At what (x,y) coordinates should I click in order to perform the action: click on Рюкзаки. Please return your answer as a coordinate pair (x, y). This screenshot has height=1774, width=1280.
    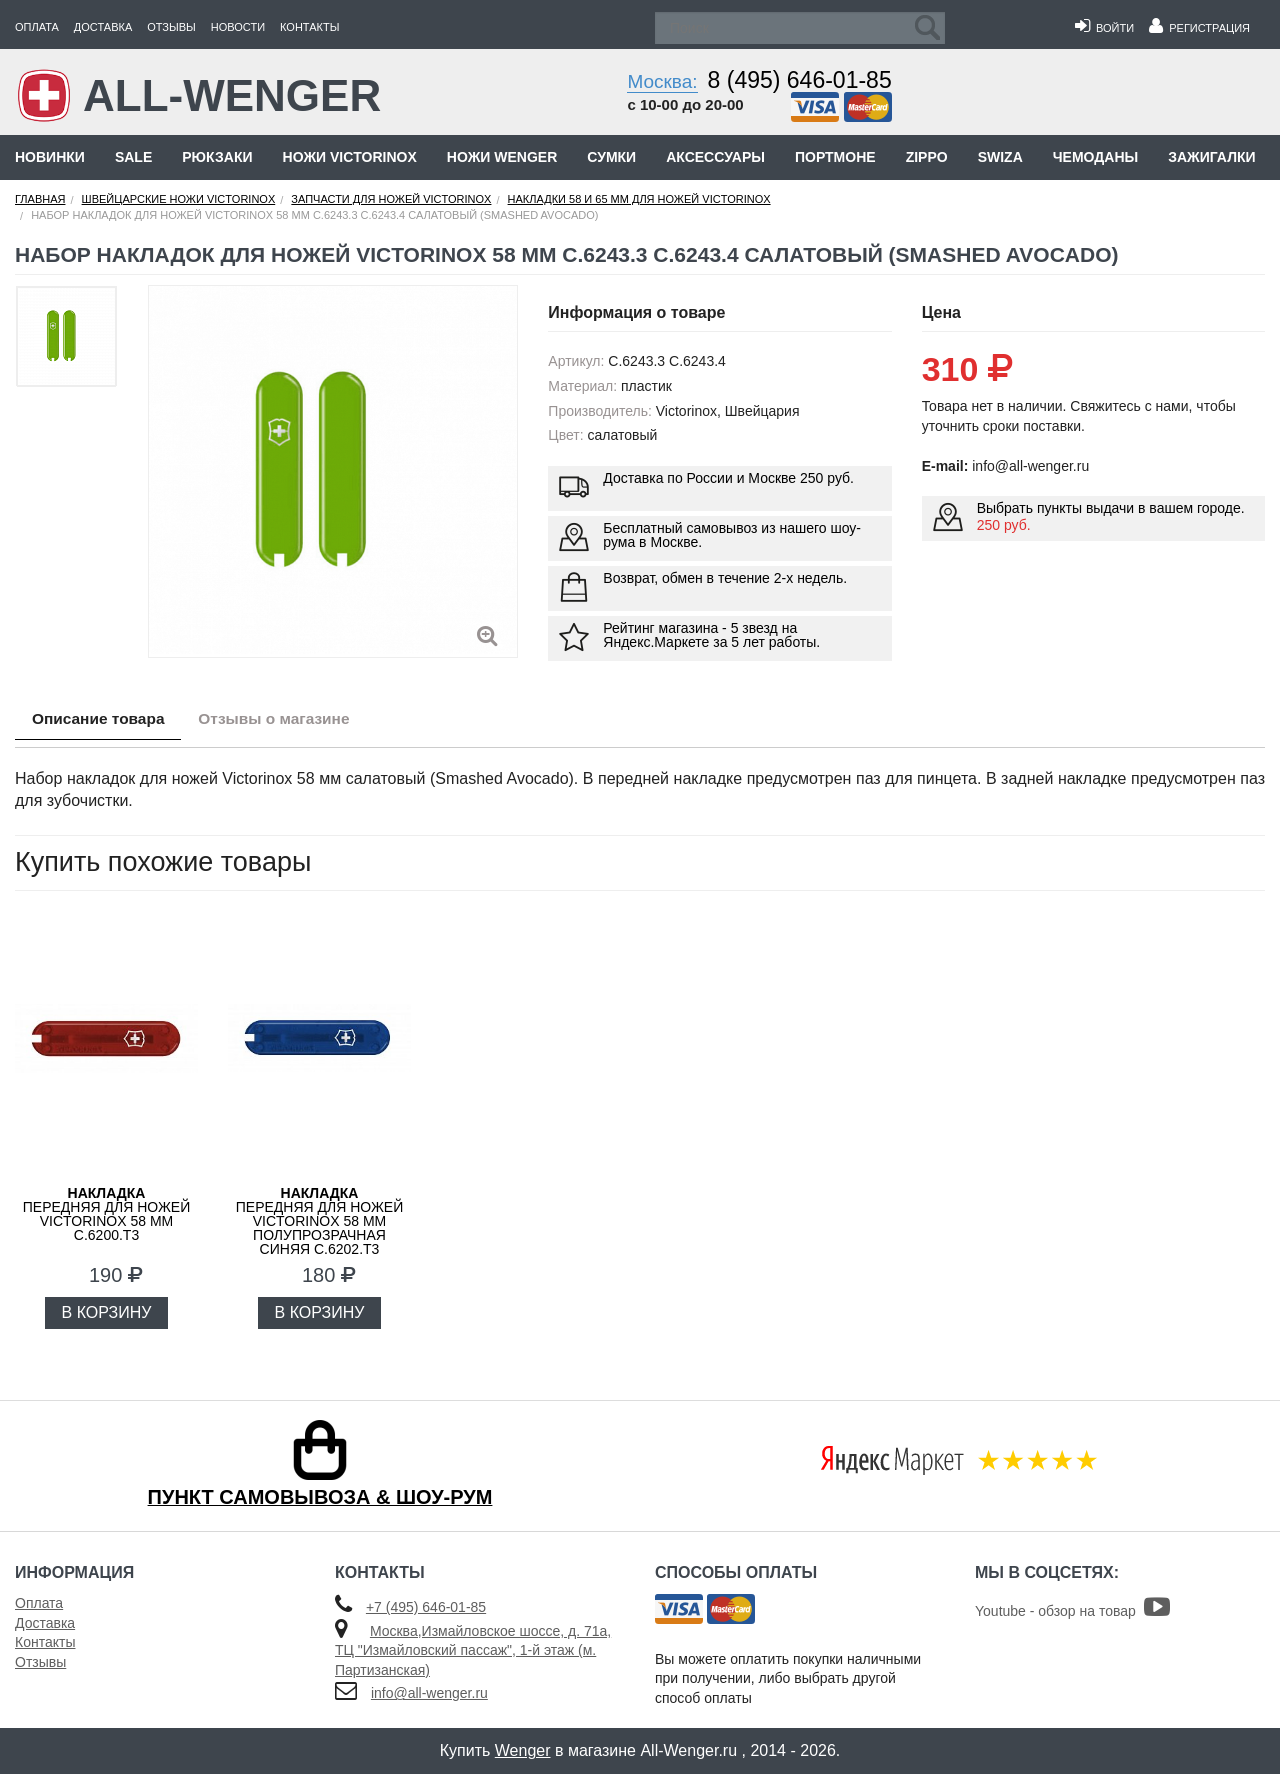
    Looking at the image, I should click on (217, 157).